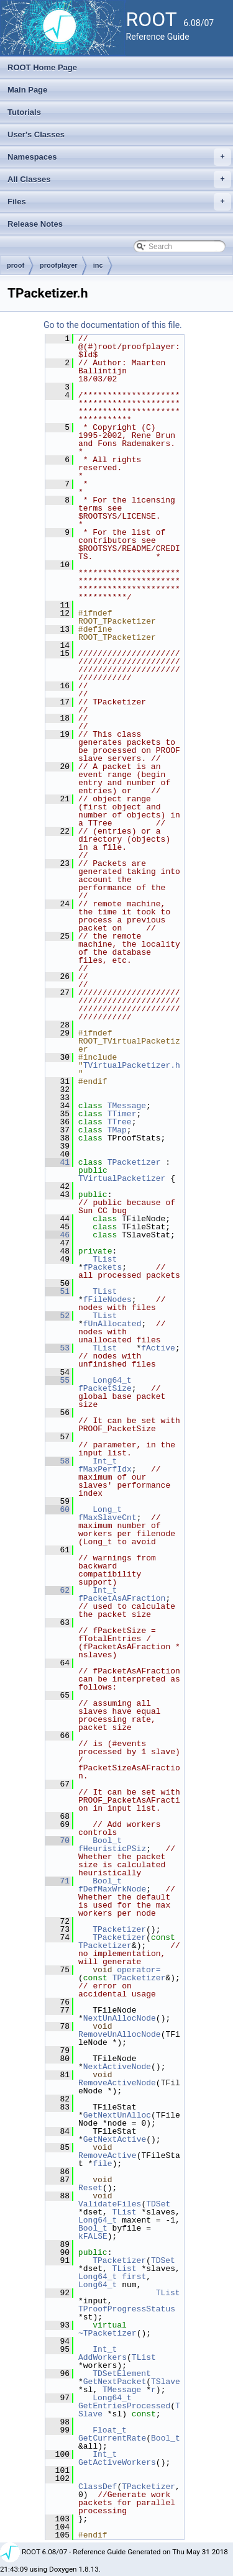 The width and height of the screenshot is (233, 2576). What do you see at coordinates (121, 1178) in the screenshot?
I see `TVirtualPacketizer` at bounding box center [121, 1178].